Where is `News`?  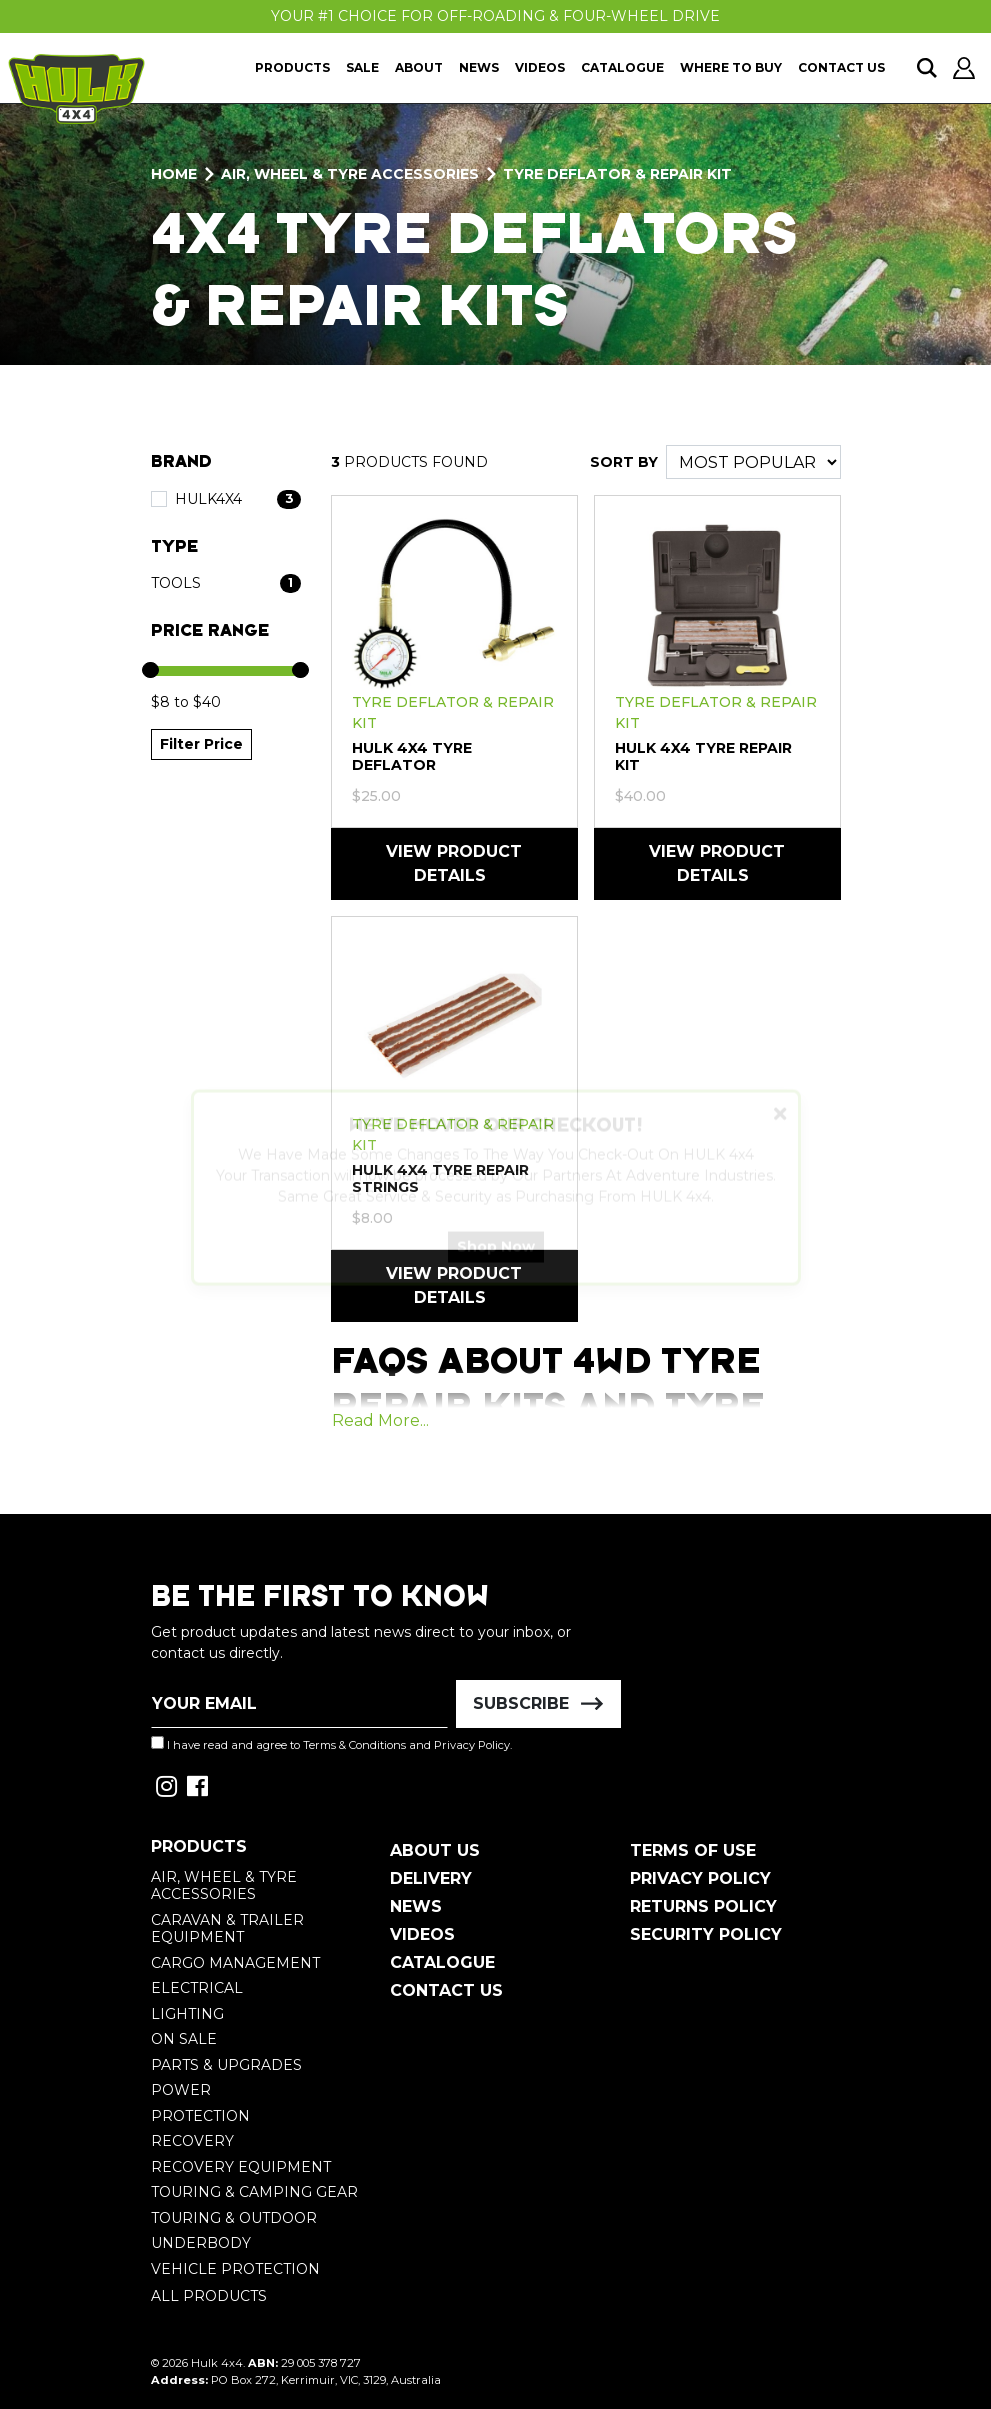 News is located at coordinates (479, 67).